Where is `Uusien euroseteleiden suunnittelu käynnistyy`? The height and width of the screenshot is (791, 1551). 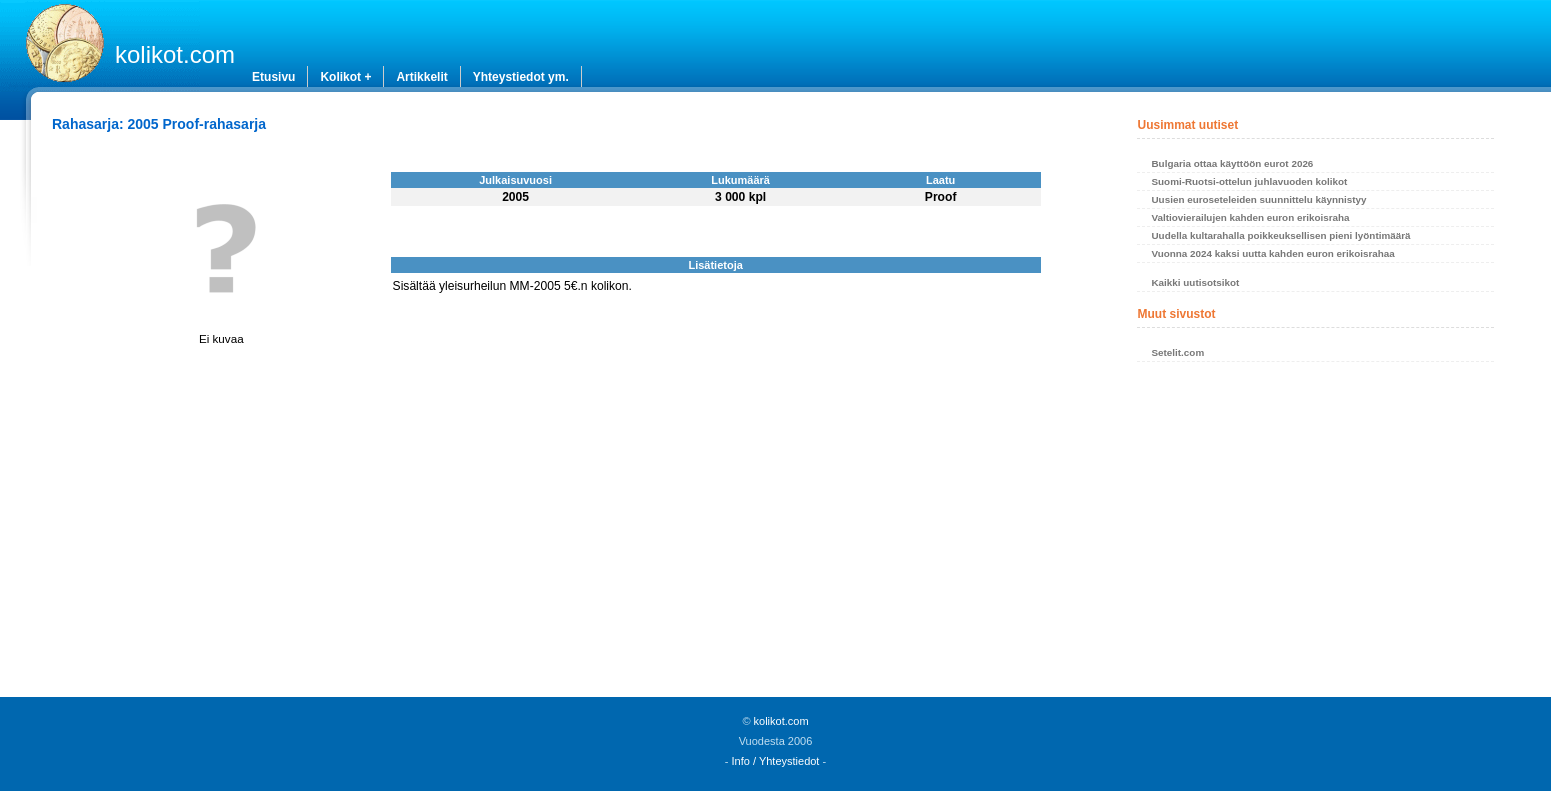 Uusien euroseteleiden suunnittelu käynnistyy is located at coordinates (1258, 199).